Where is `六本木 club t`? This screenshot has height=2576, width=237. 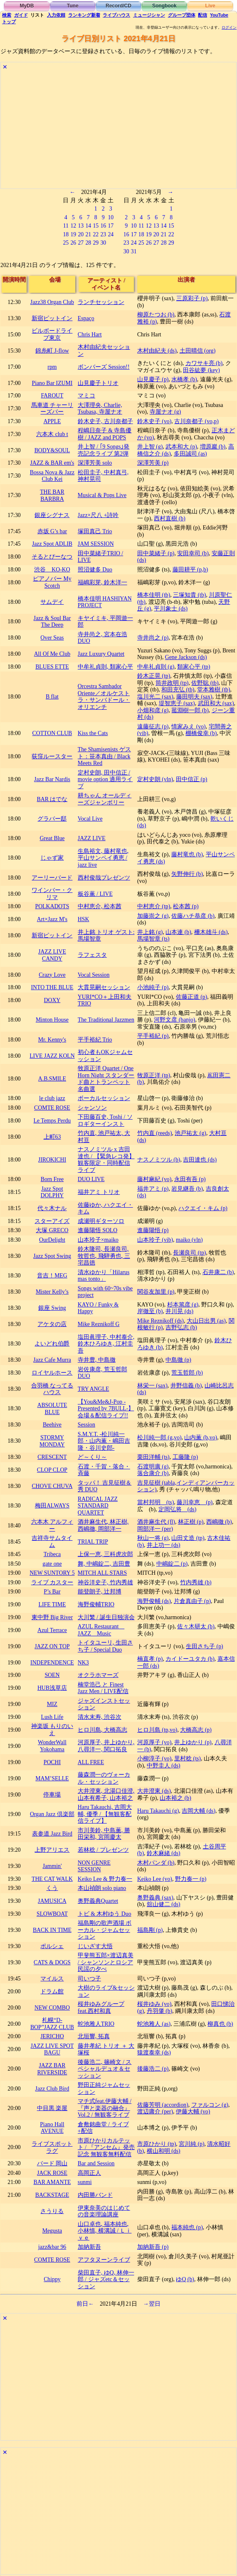
六本木 club t is located at coordinates (52, 434).